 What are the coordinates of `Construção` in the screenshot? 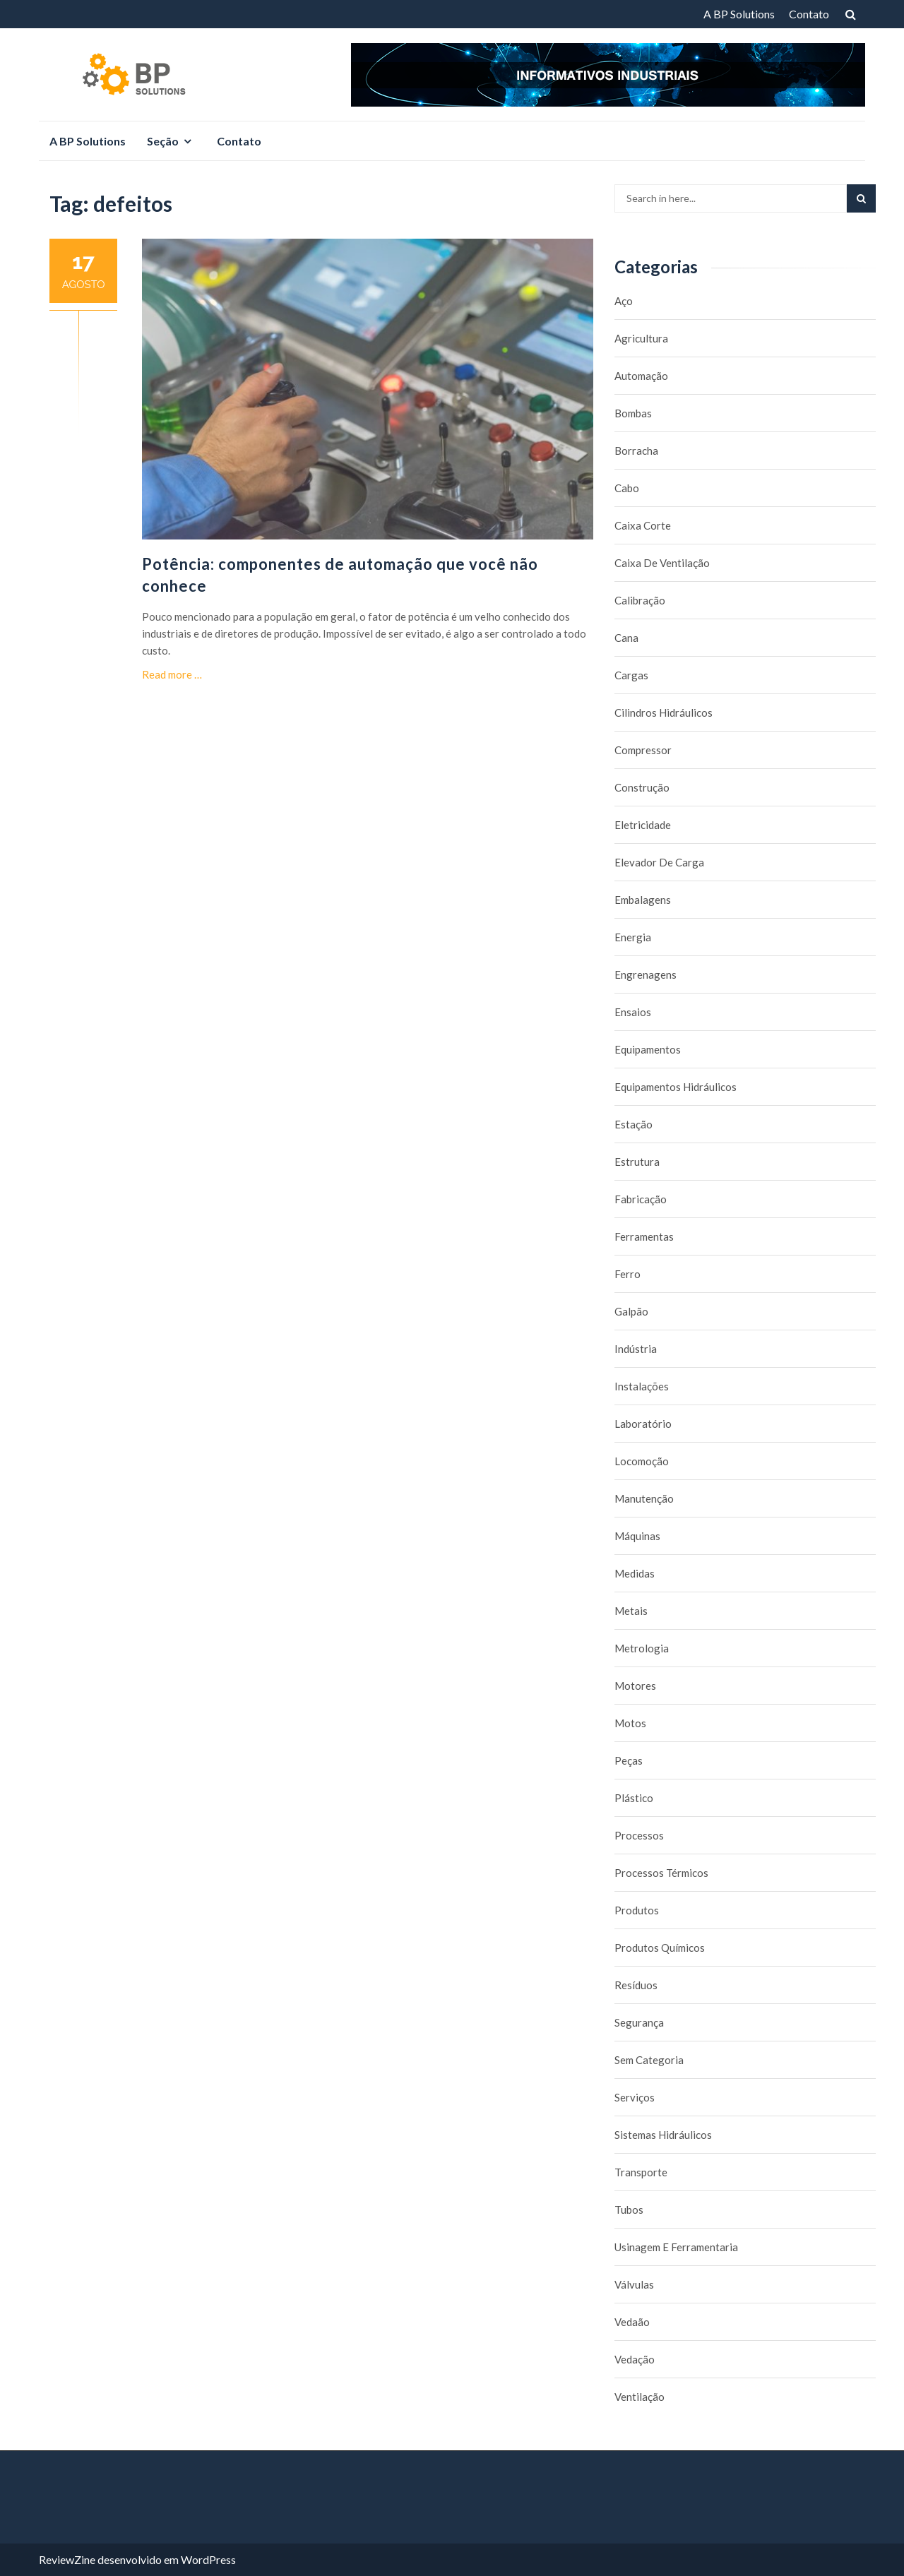 It's located at (642, 787).